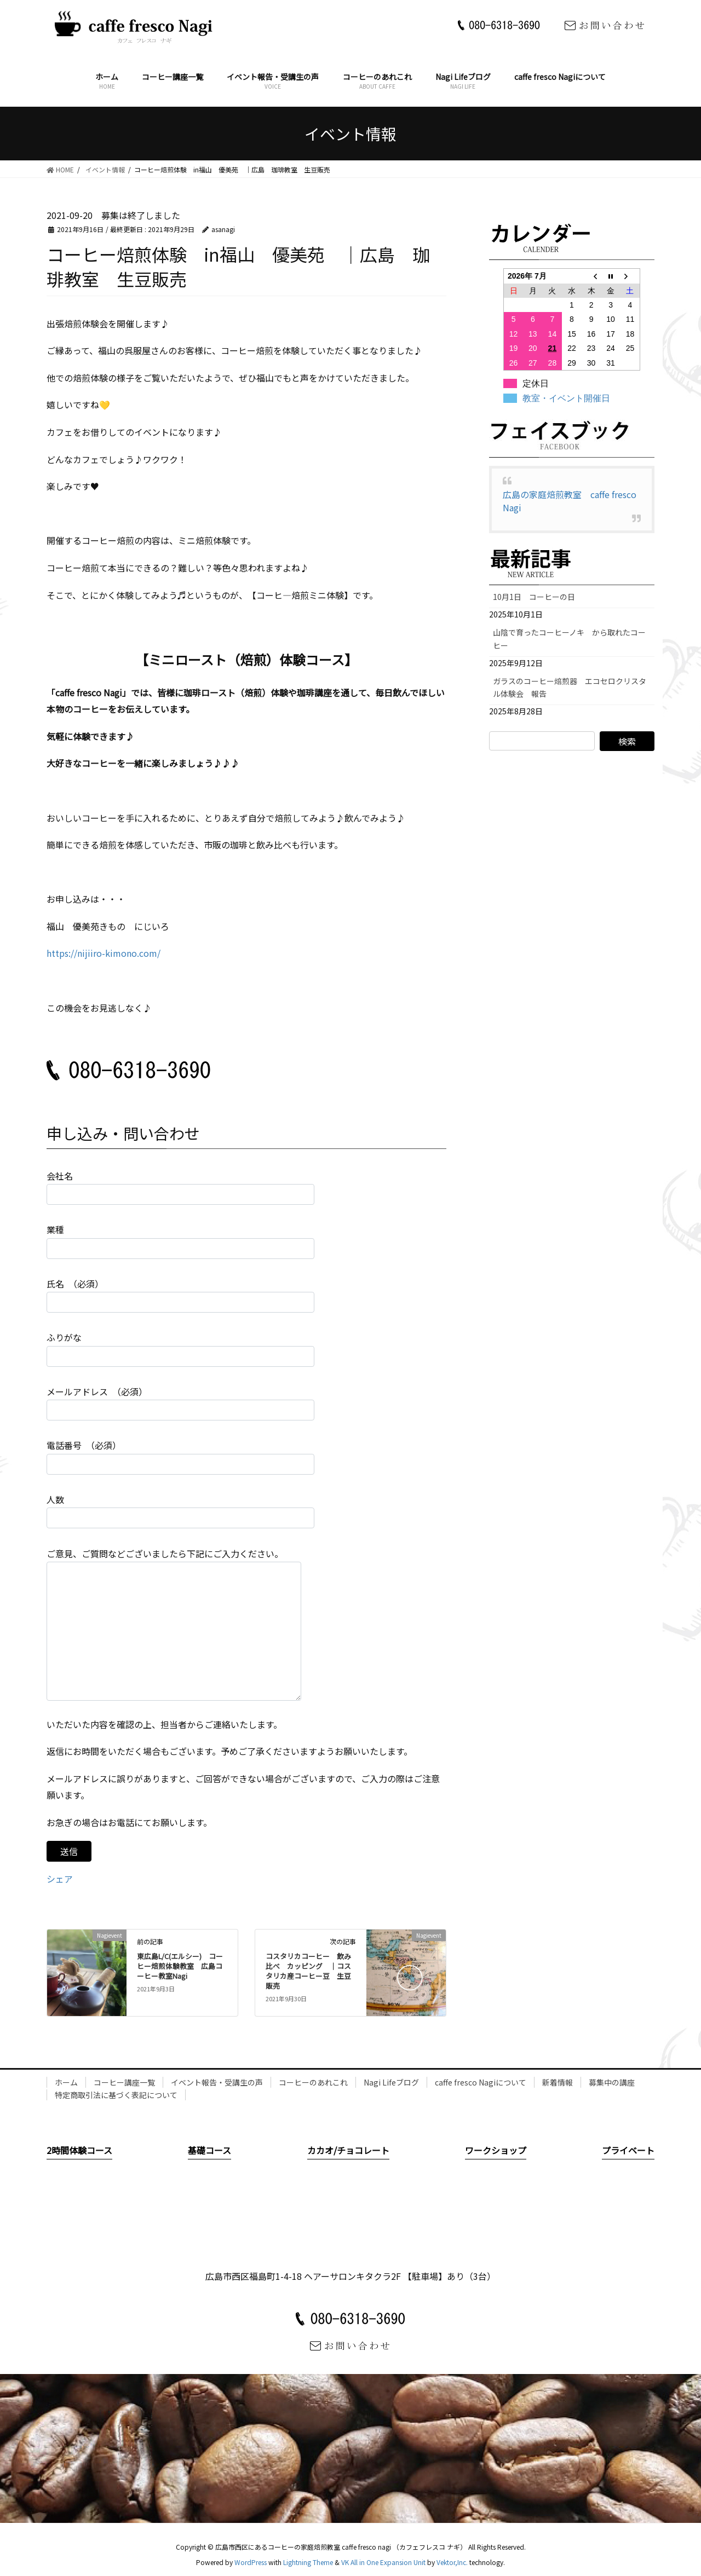 This screenshot has width=701, height=2576. What do you see at coordinates (612, 2082) in the screenshot?
I see `募集中の講座` at bounding box center [612, 2082].